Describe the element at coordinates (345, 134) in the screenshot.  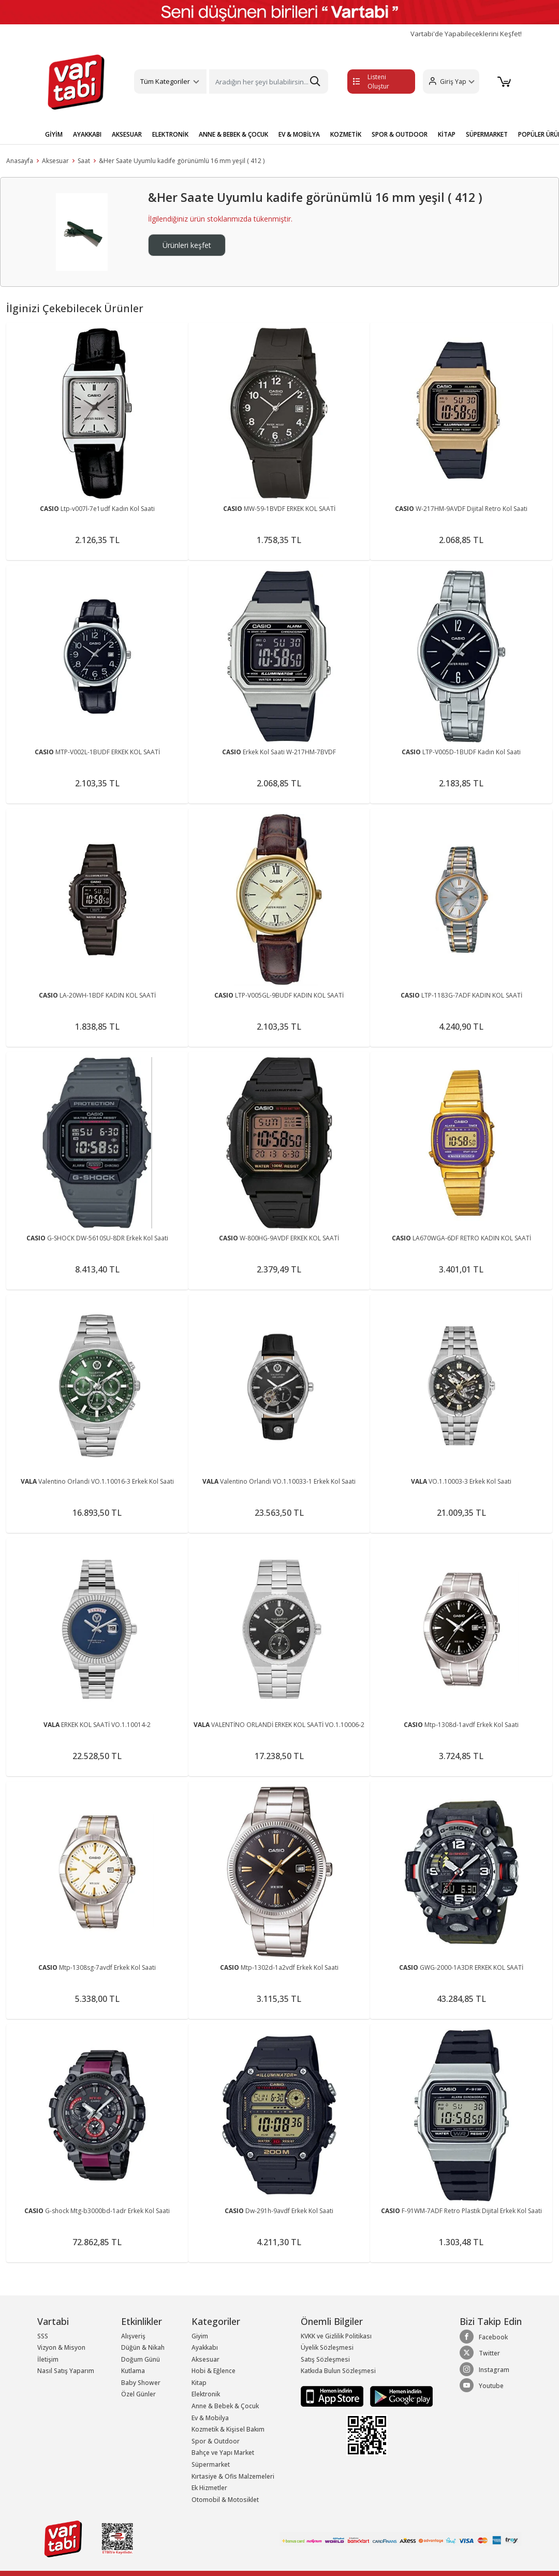
I see `KOZMETİK` at that location.